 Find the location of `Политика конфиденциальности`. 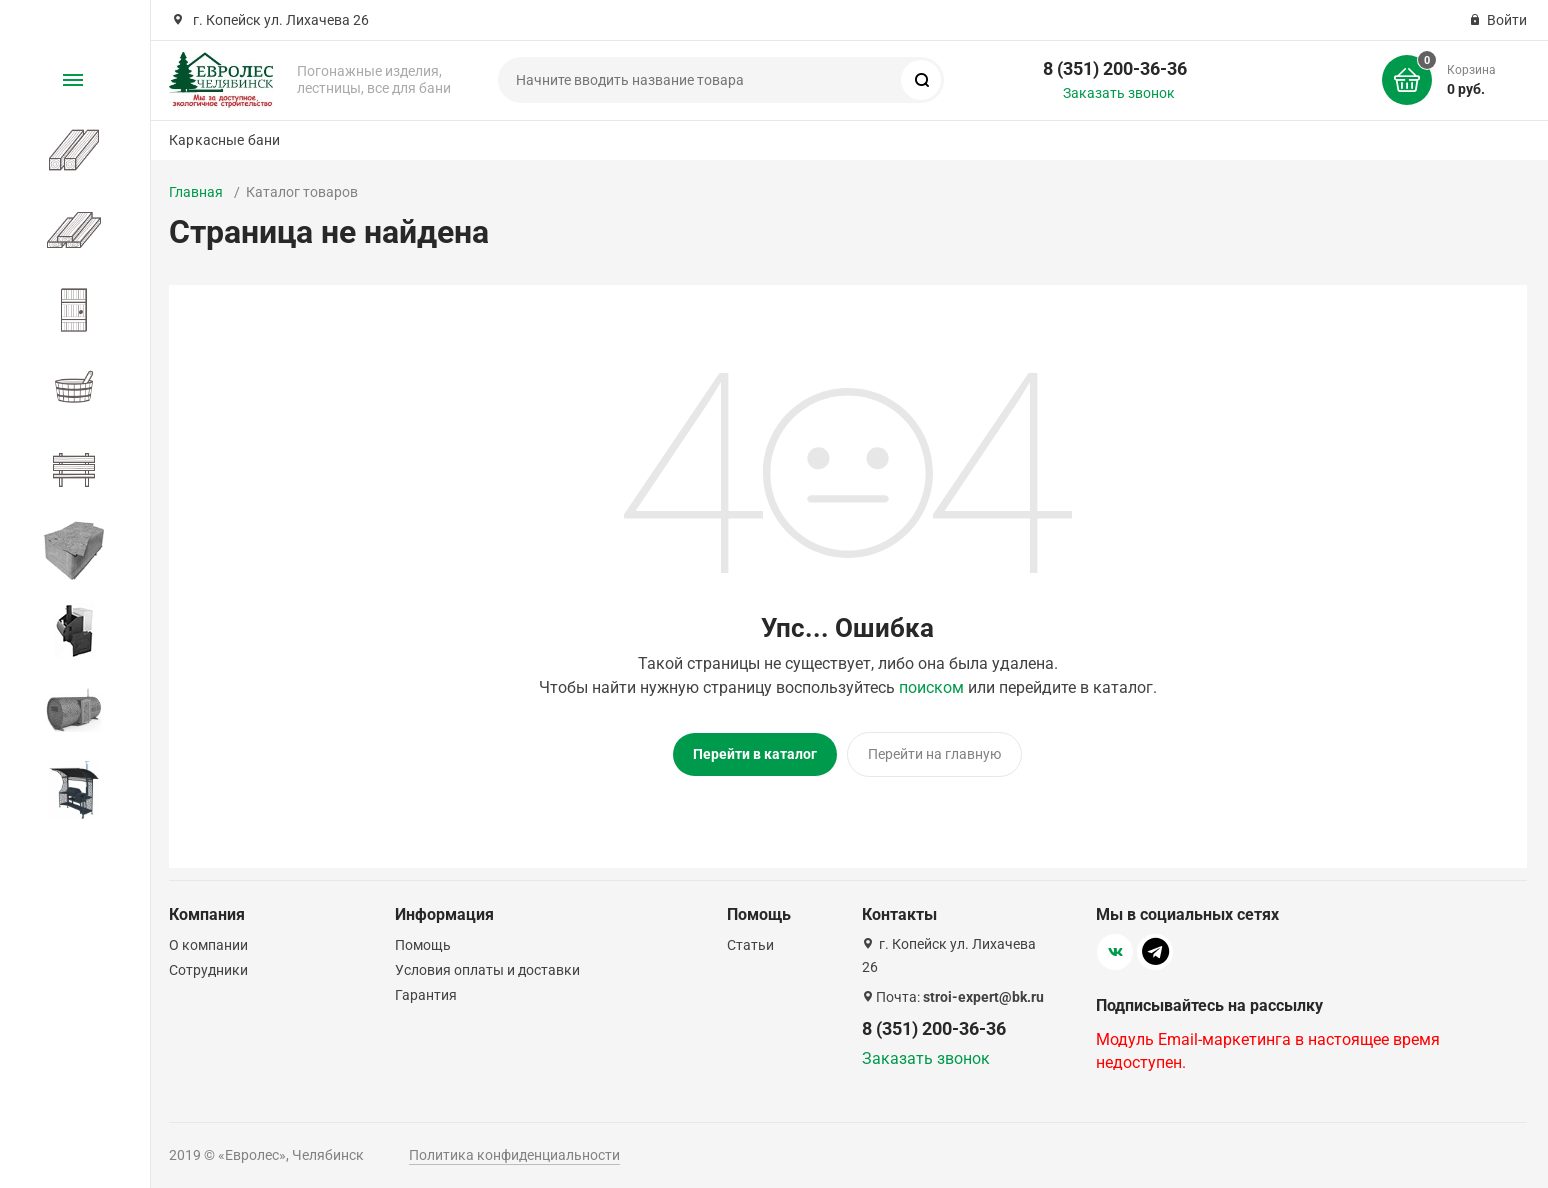

Политика конфиденциальности is located at coordinates (514, 1151).